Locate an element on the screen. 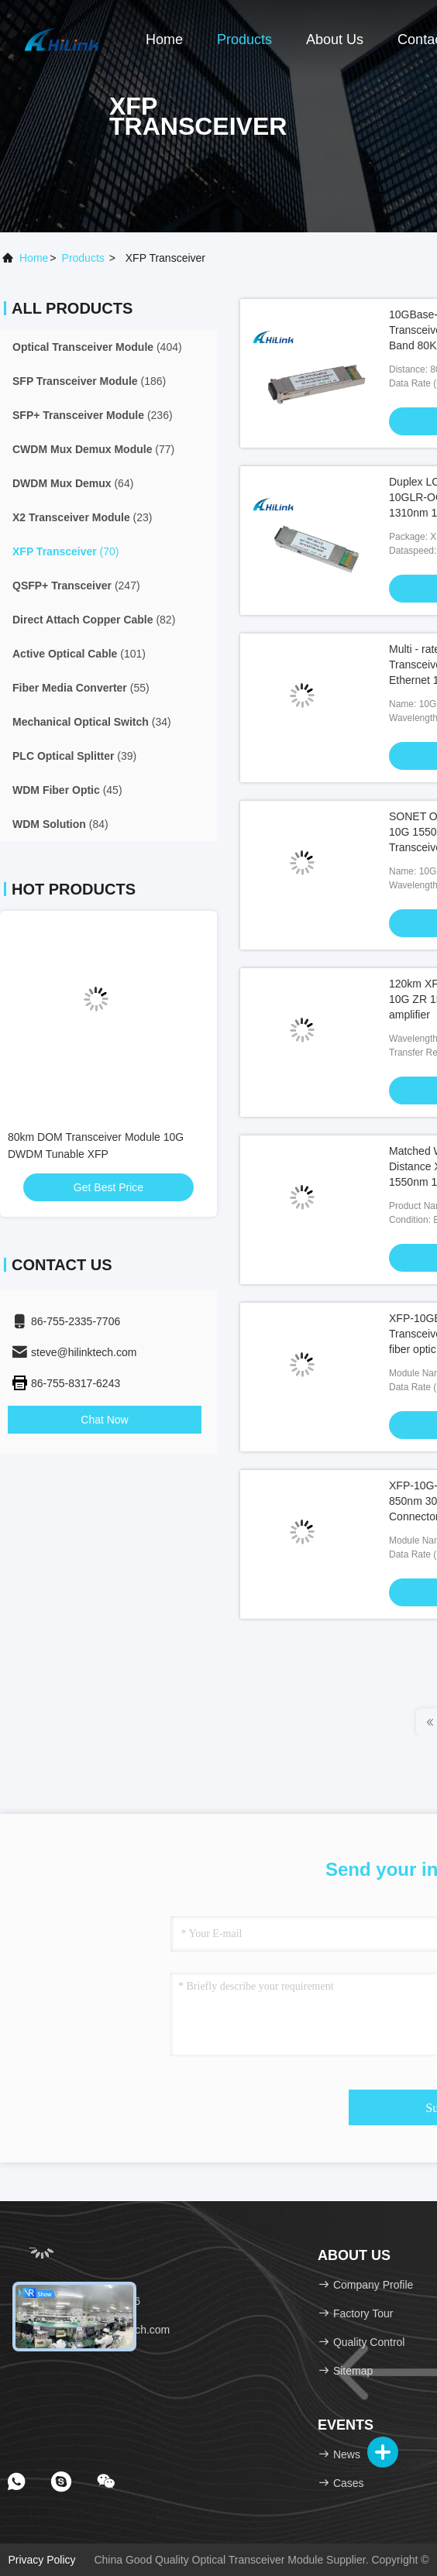 The width and height of the screenshot is (437, 2576). Home is located at coordinates (164, 39).